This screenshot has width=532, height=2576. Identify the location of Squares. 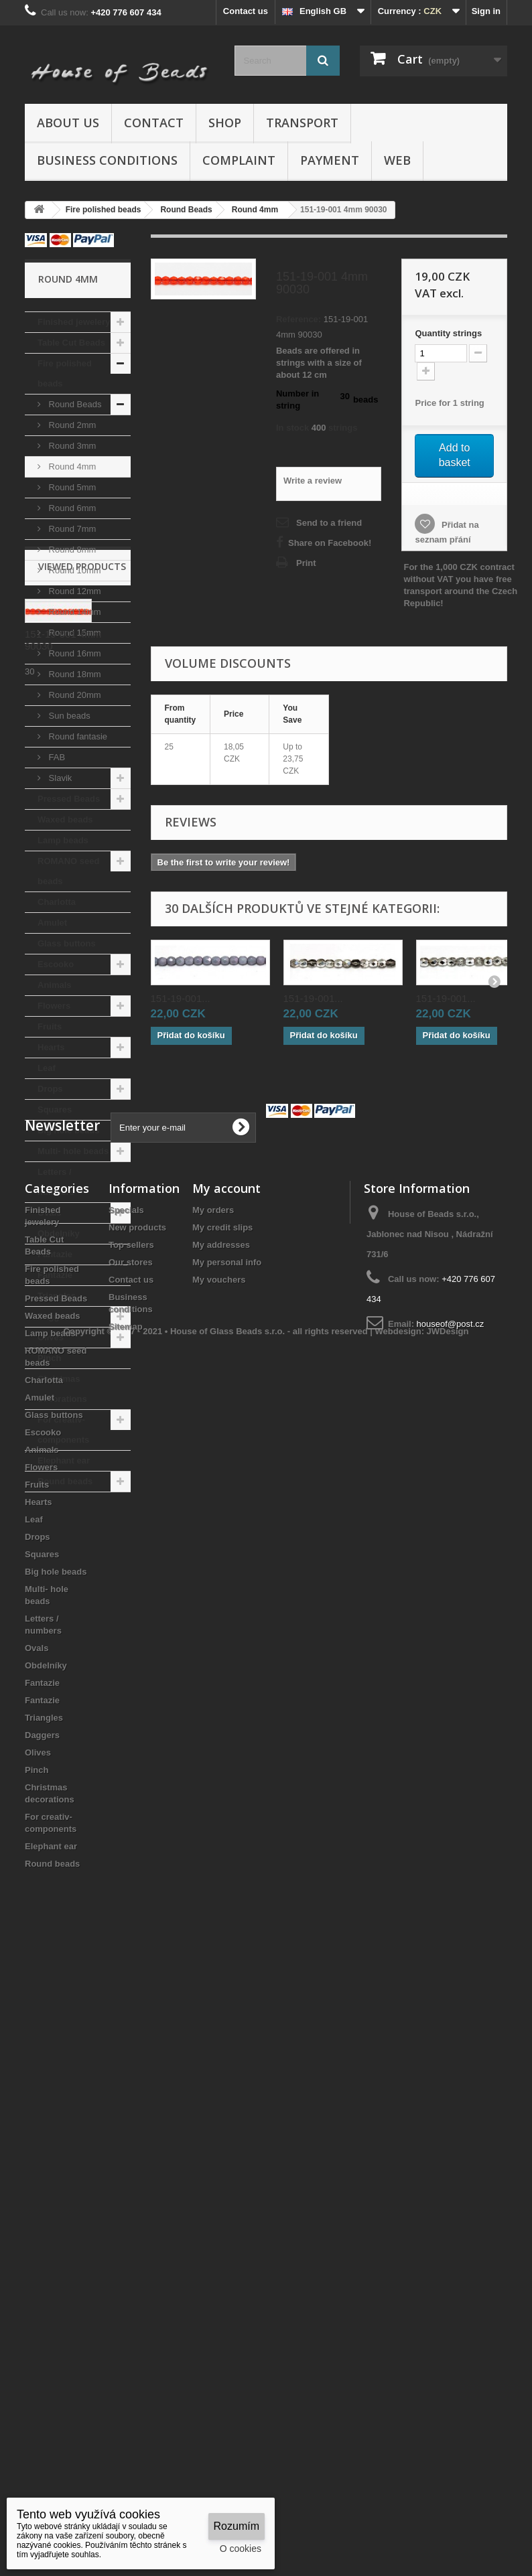
(55, 1109).